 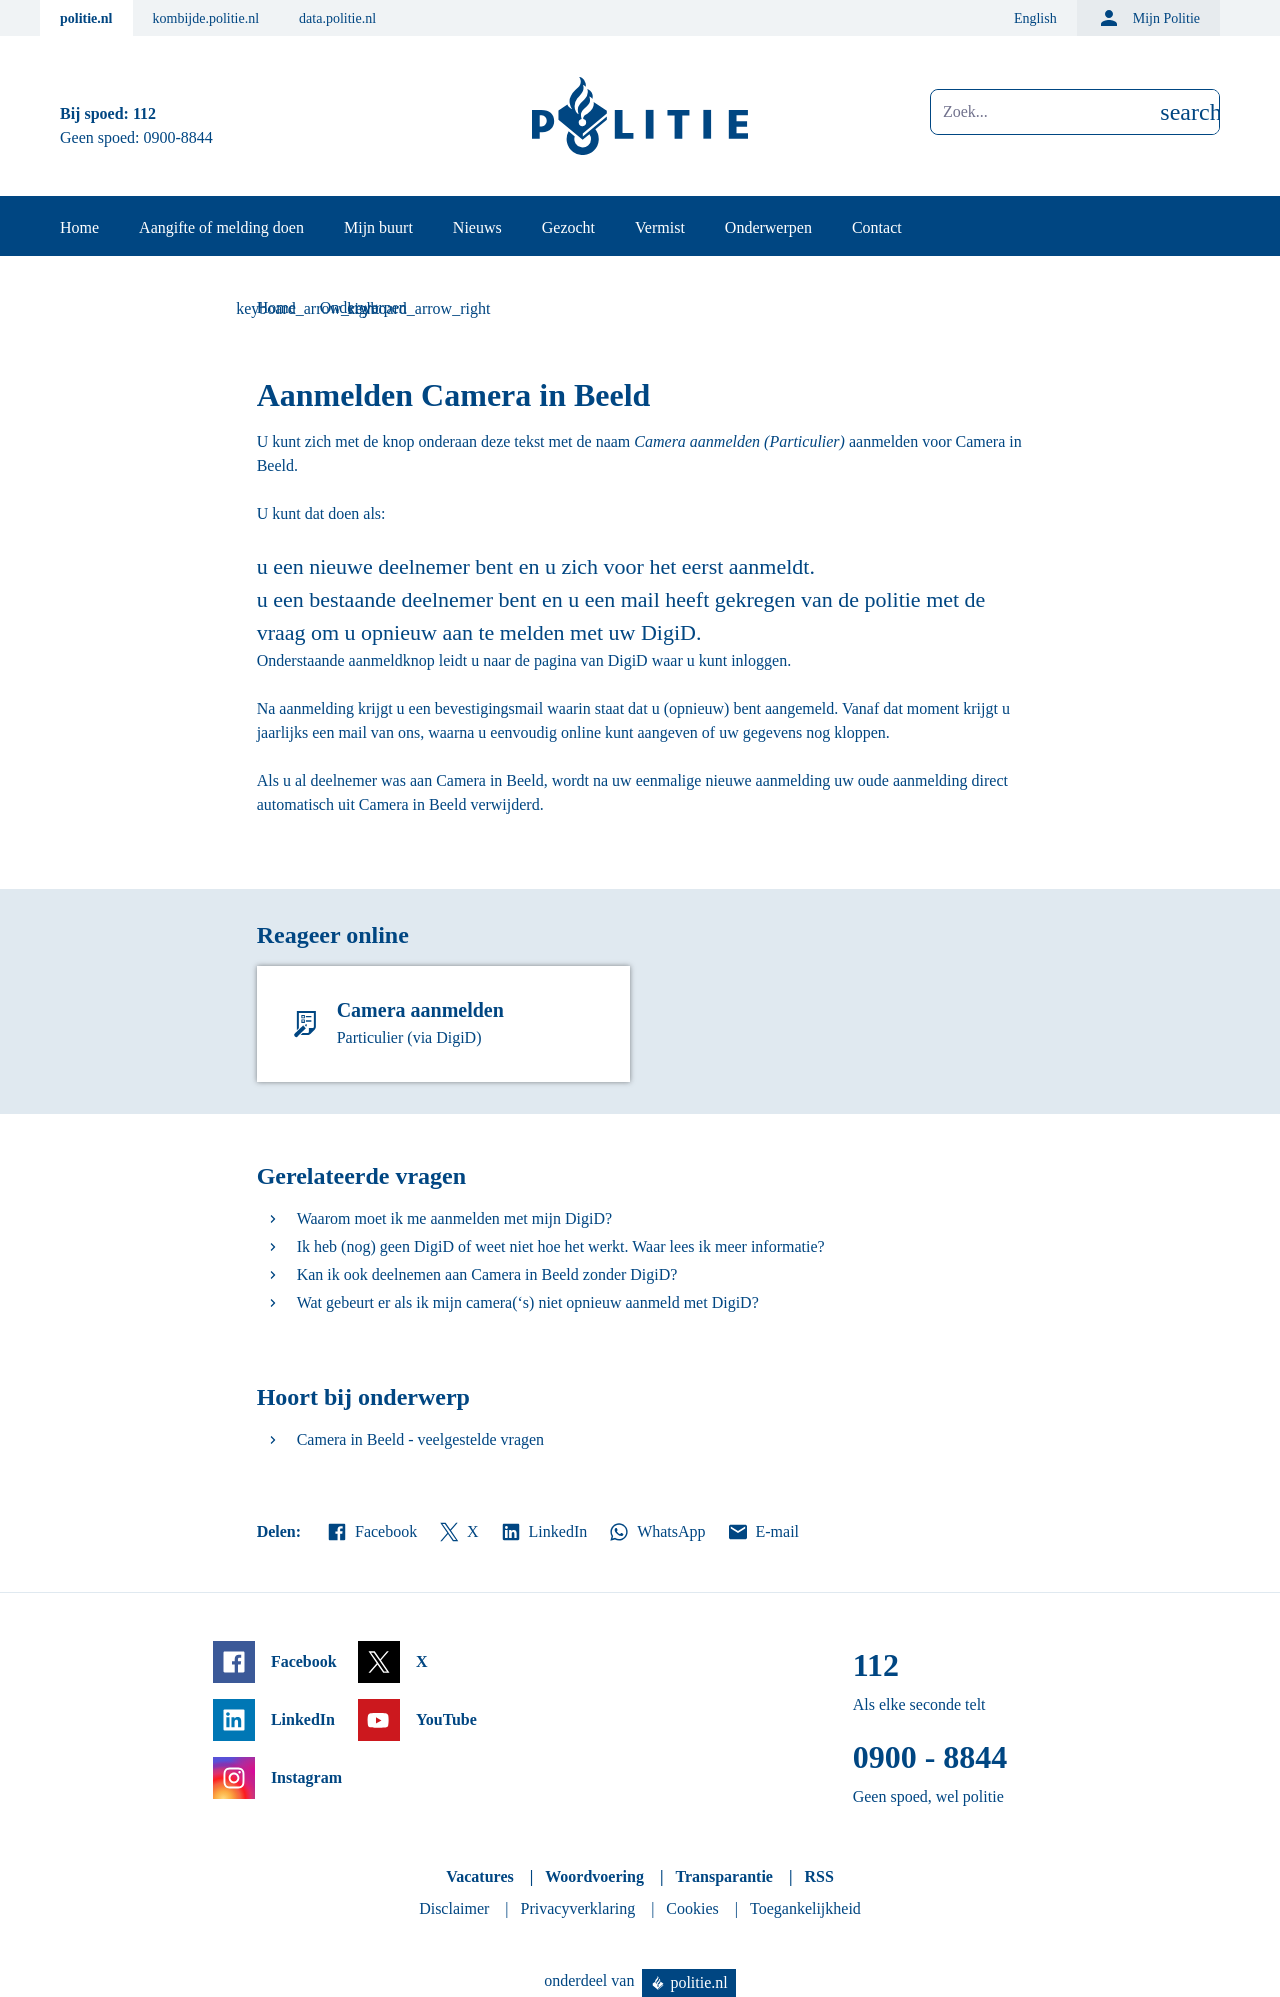 What do you see at coordinates (480, 1876) in the screenshot?
I see `Vacatures` at bounding box center [480, 1876].